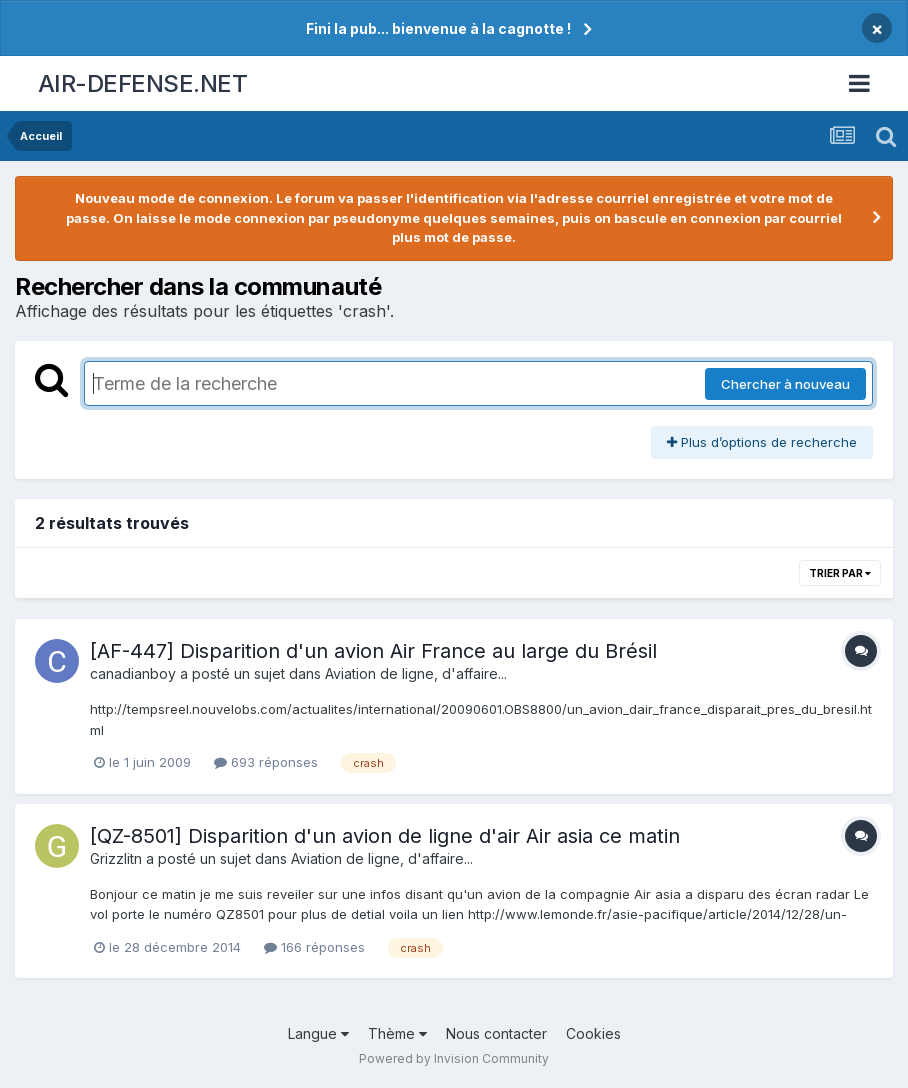  I want to click on Trier par, so click(840, 573).